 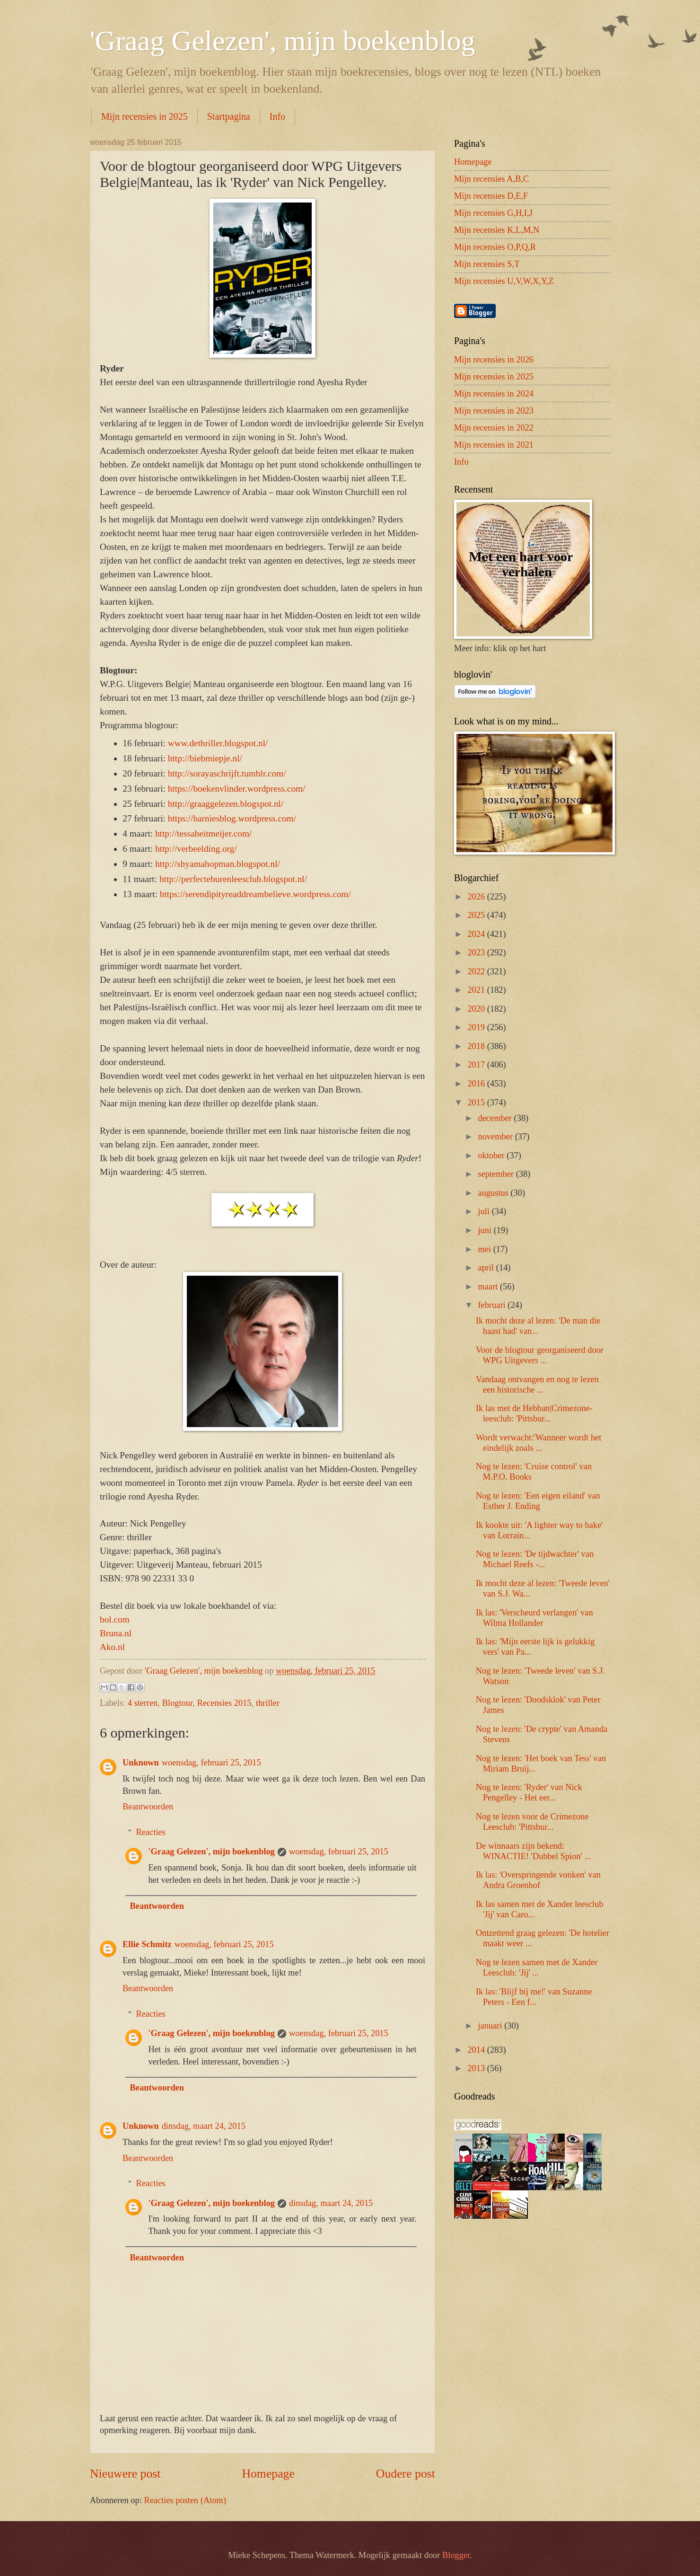 What do you see at coordinates (233, 879) in the screenshot?
I see `http://perfecteburenleesclub.blogspot.nl/` at bounding box center [233, 879].